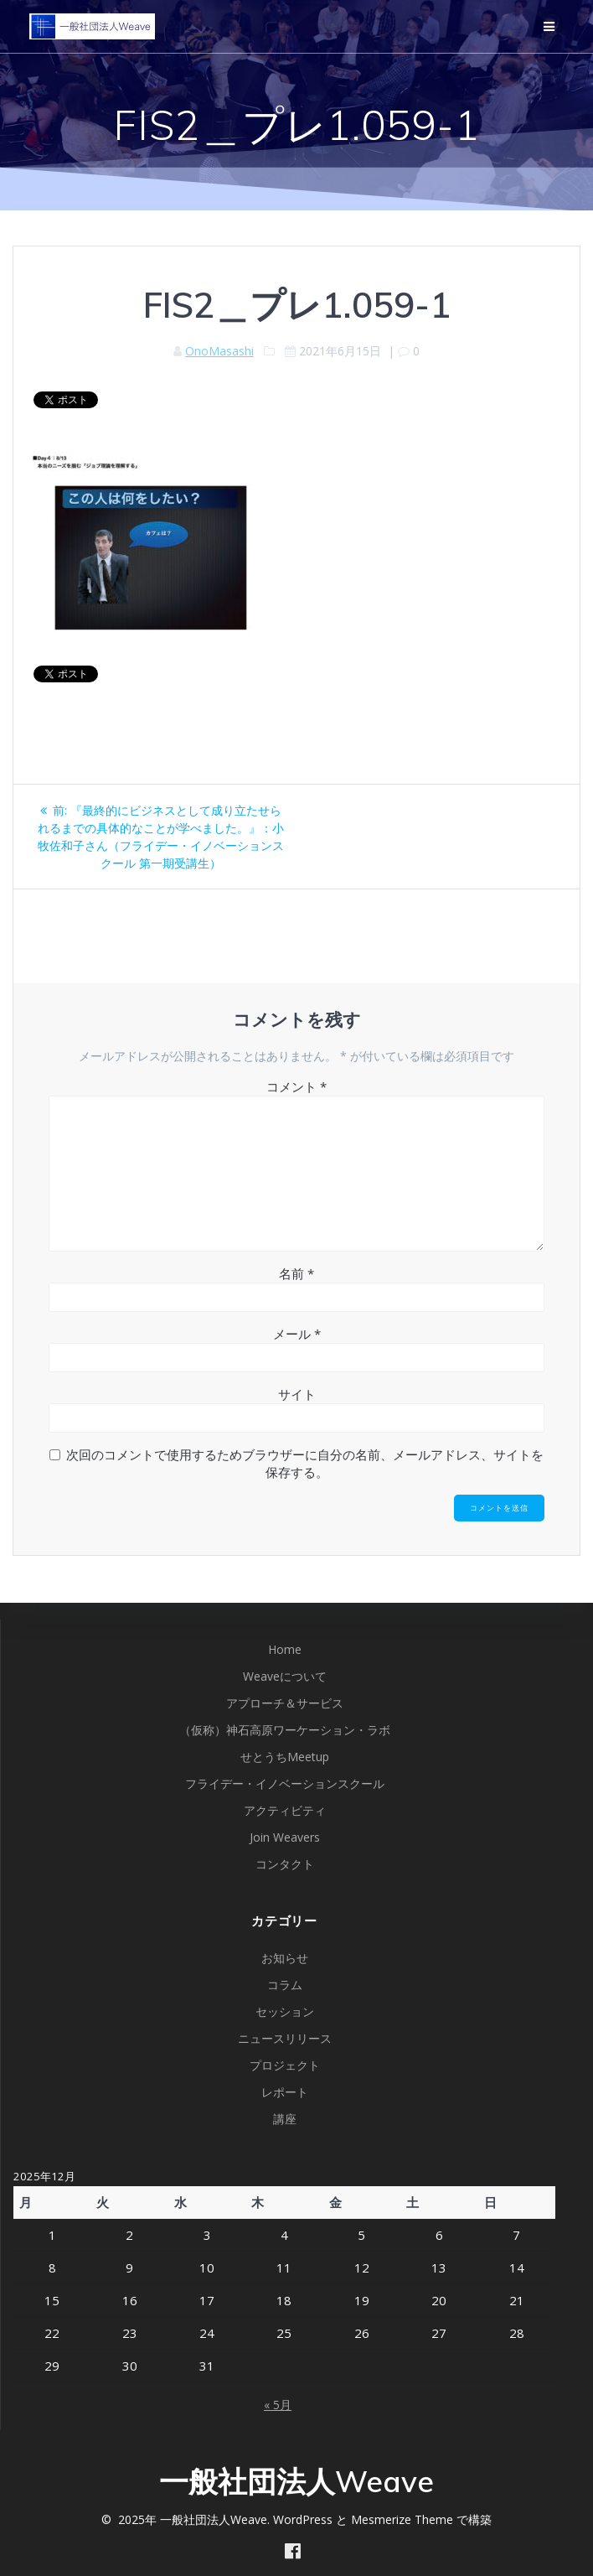  Describe the element at coordinates (402, 2519) in the screenshot. I see `Mesmerize Theme` at that location.